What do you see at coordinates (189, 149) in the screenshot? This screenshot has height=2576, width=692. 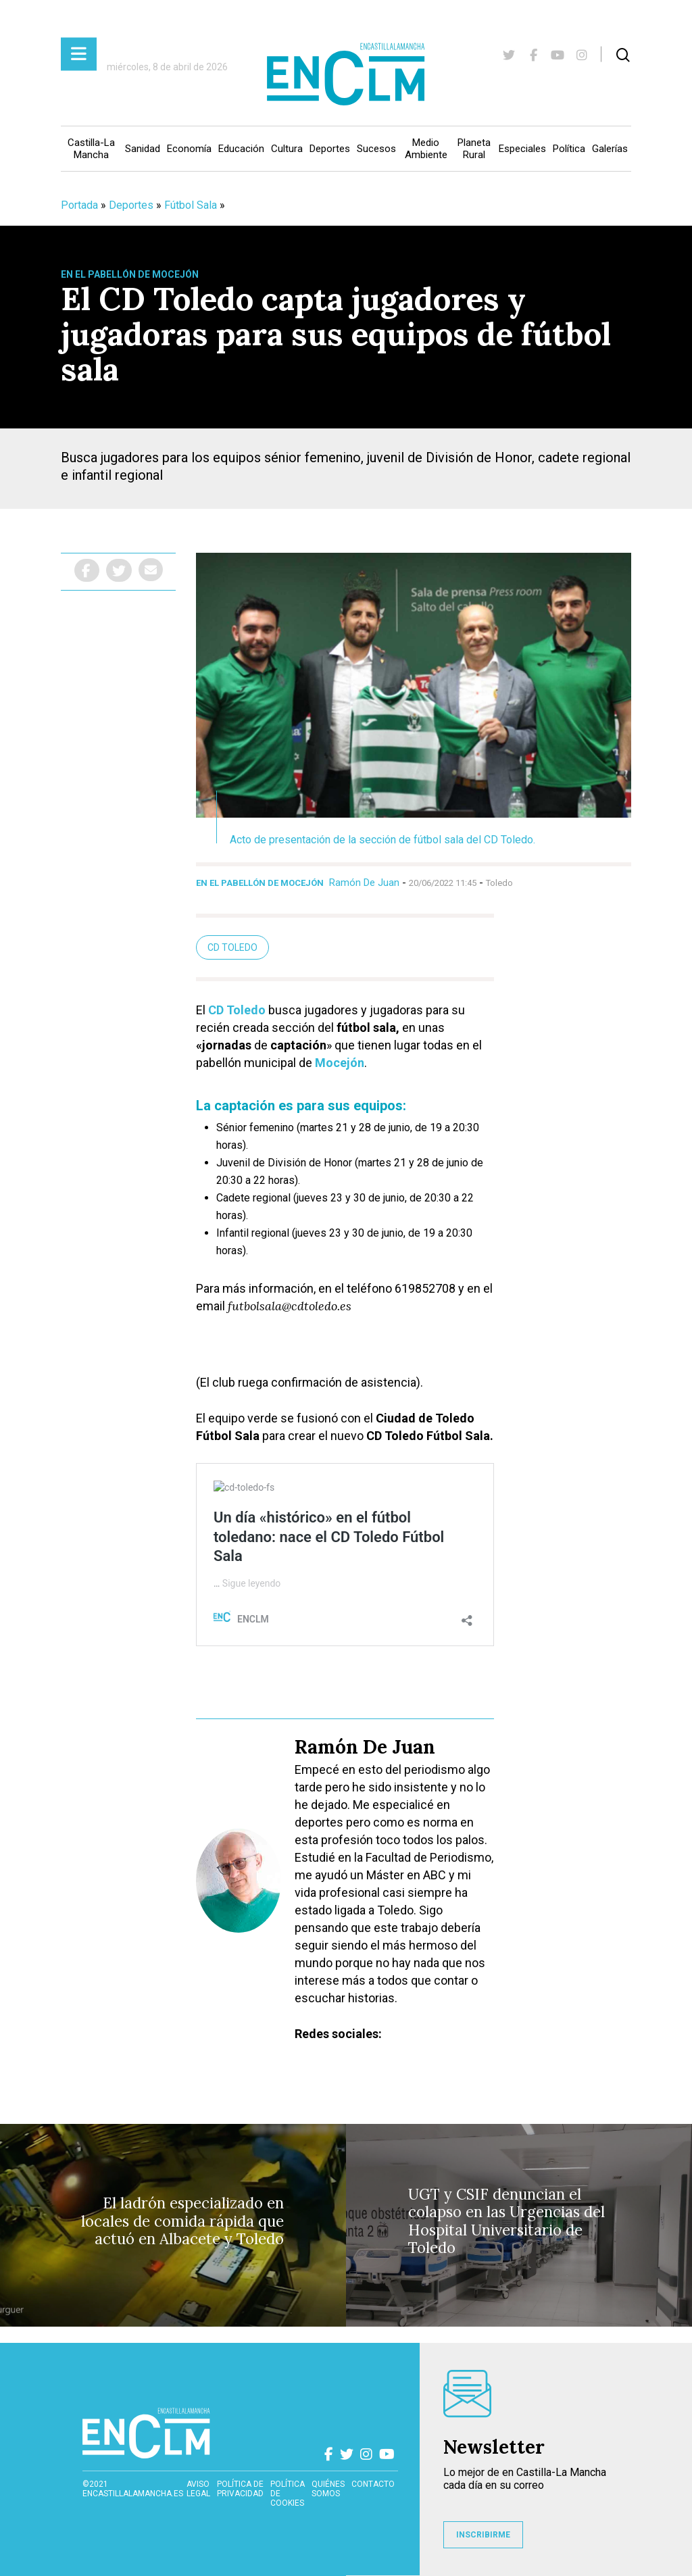 I see `Economía` at bounding box center [189, 149].